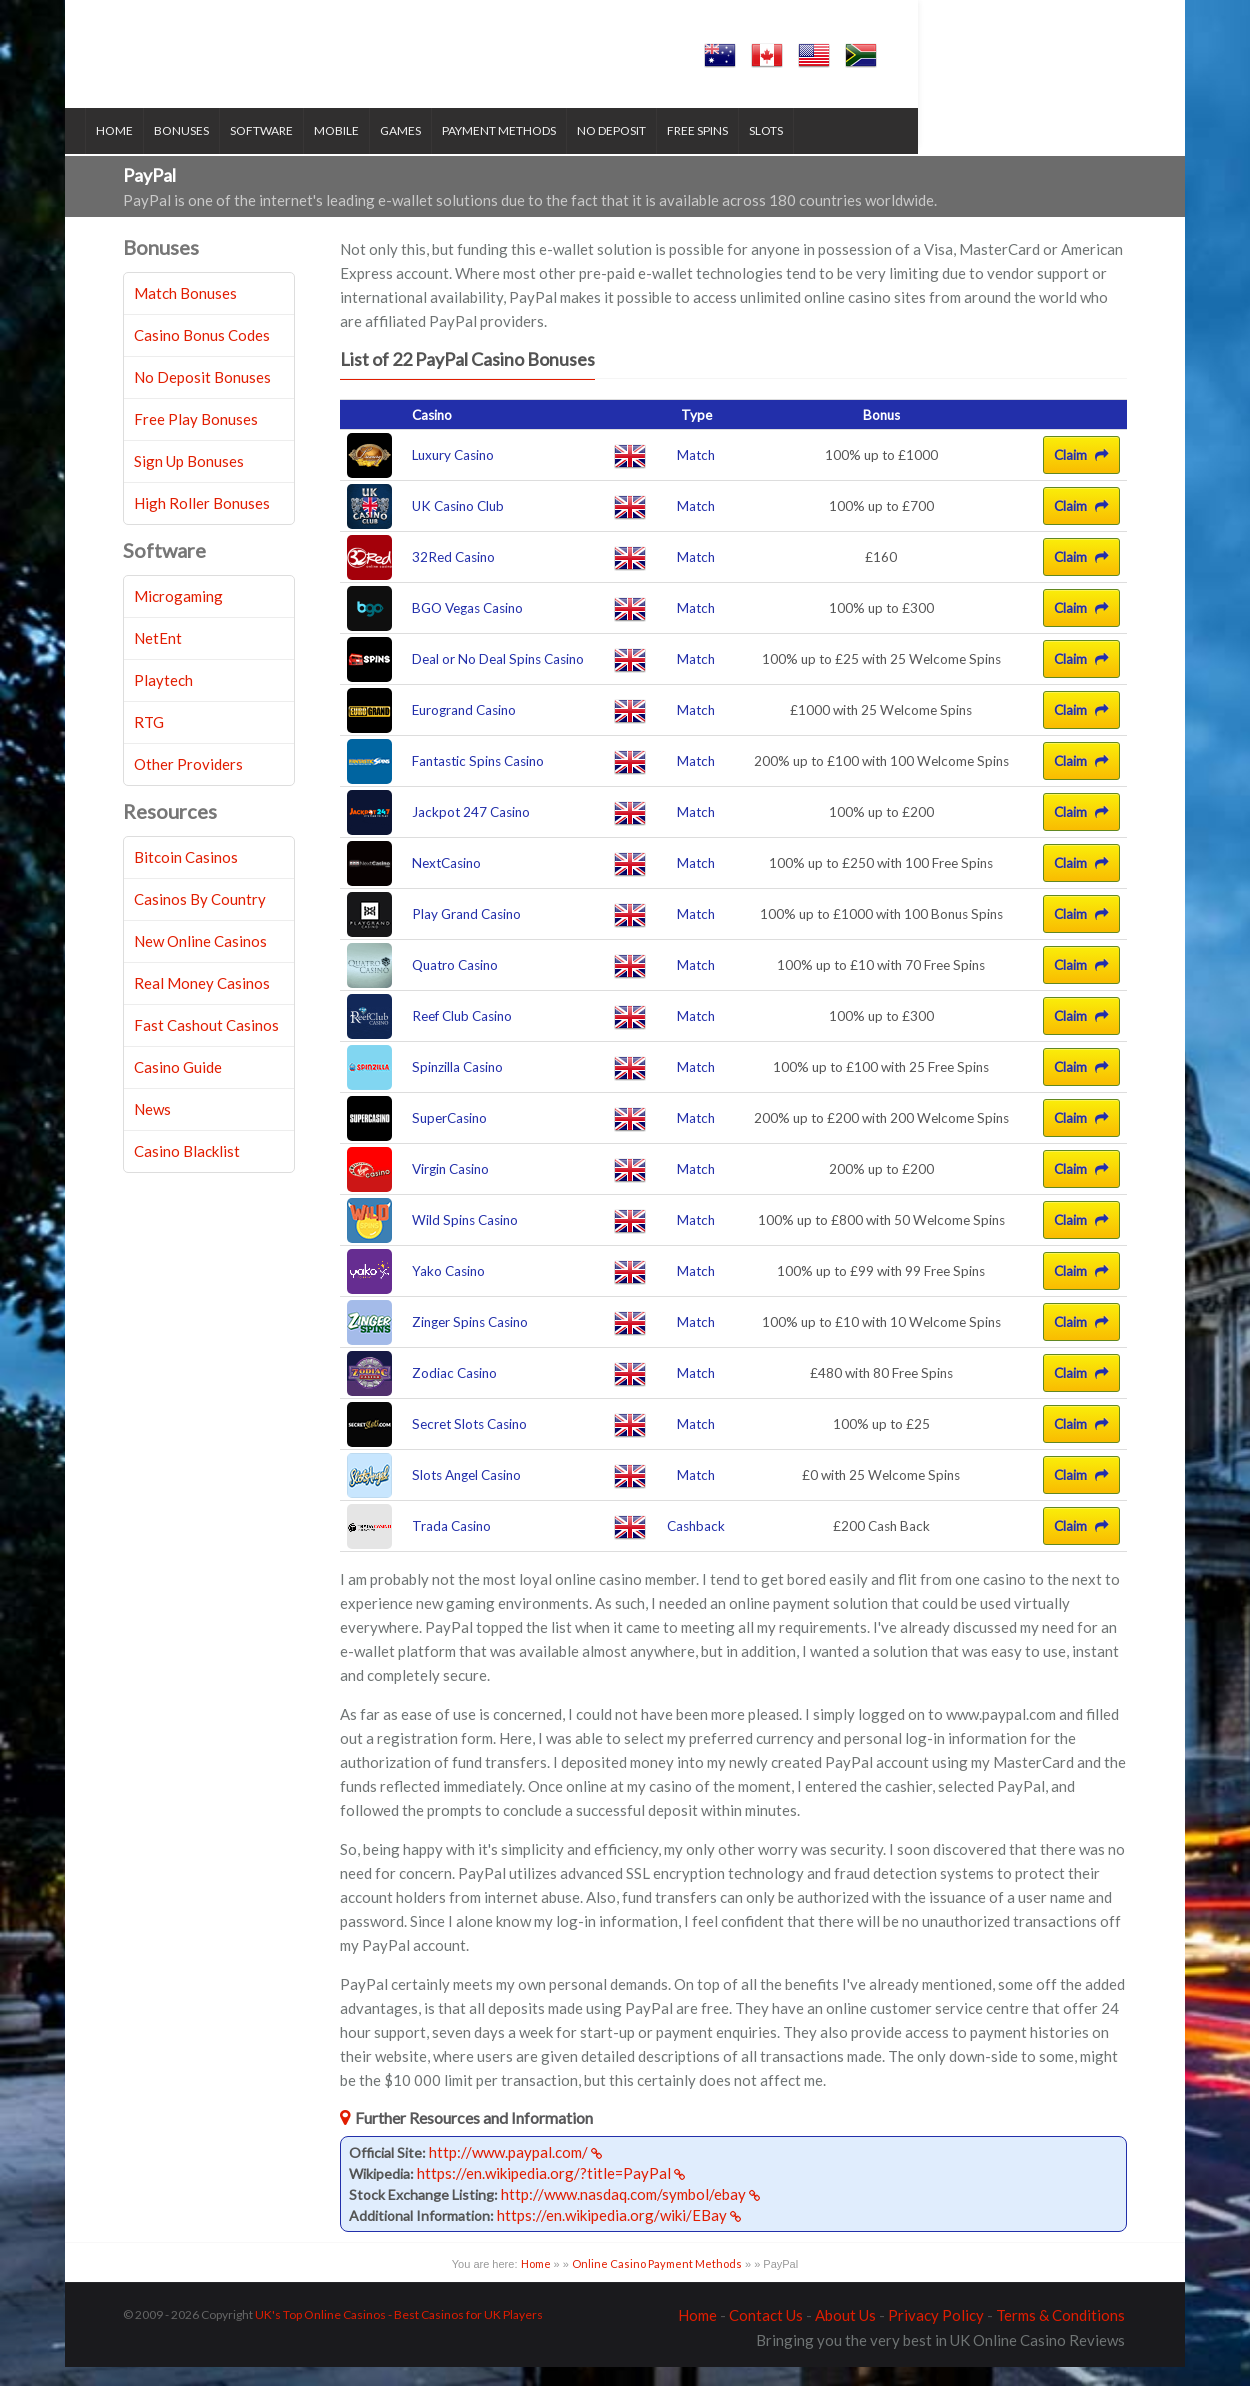 The image size is (1250, 2386). I want to click on News, so click(152, 1128).